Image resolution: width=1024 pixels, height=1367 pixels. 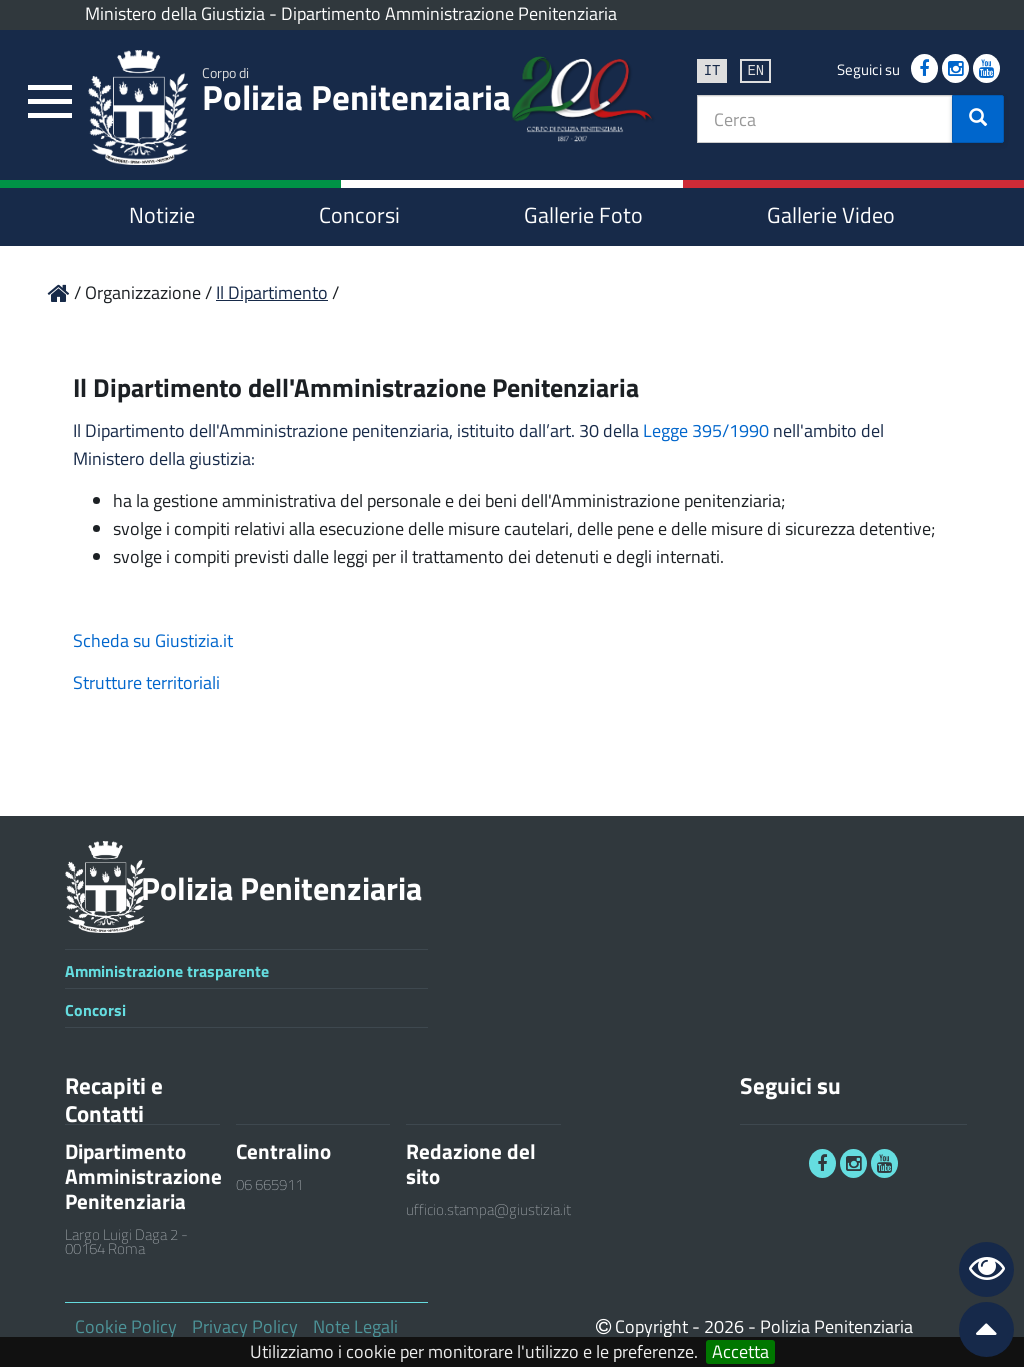 I want to click on Amministrazione trasparente [link], so click(x=167, y=971).